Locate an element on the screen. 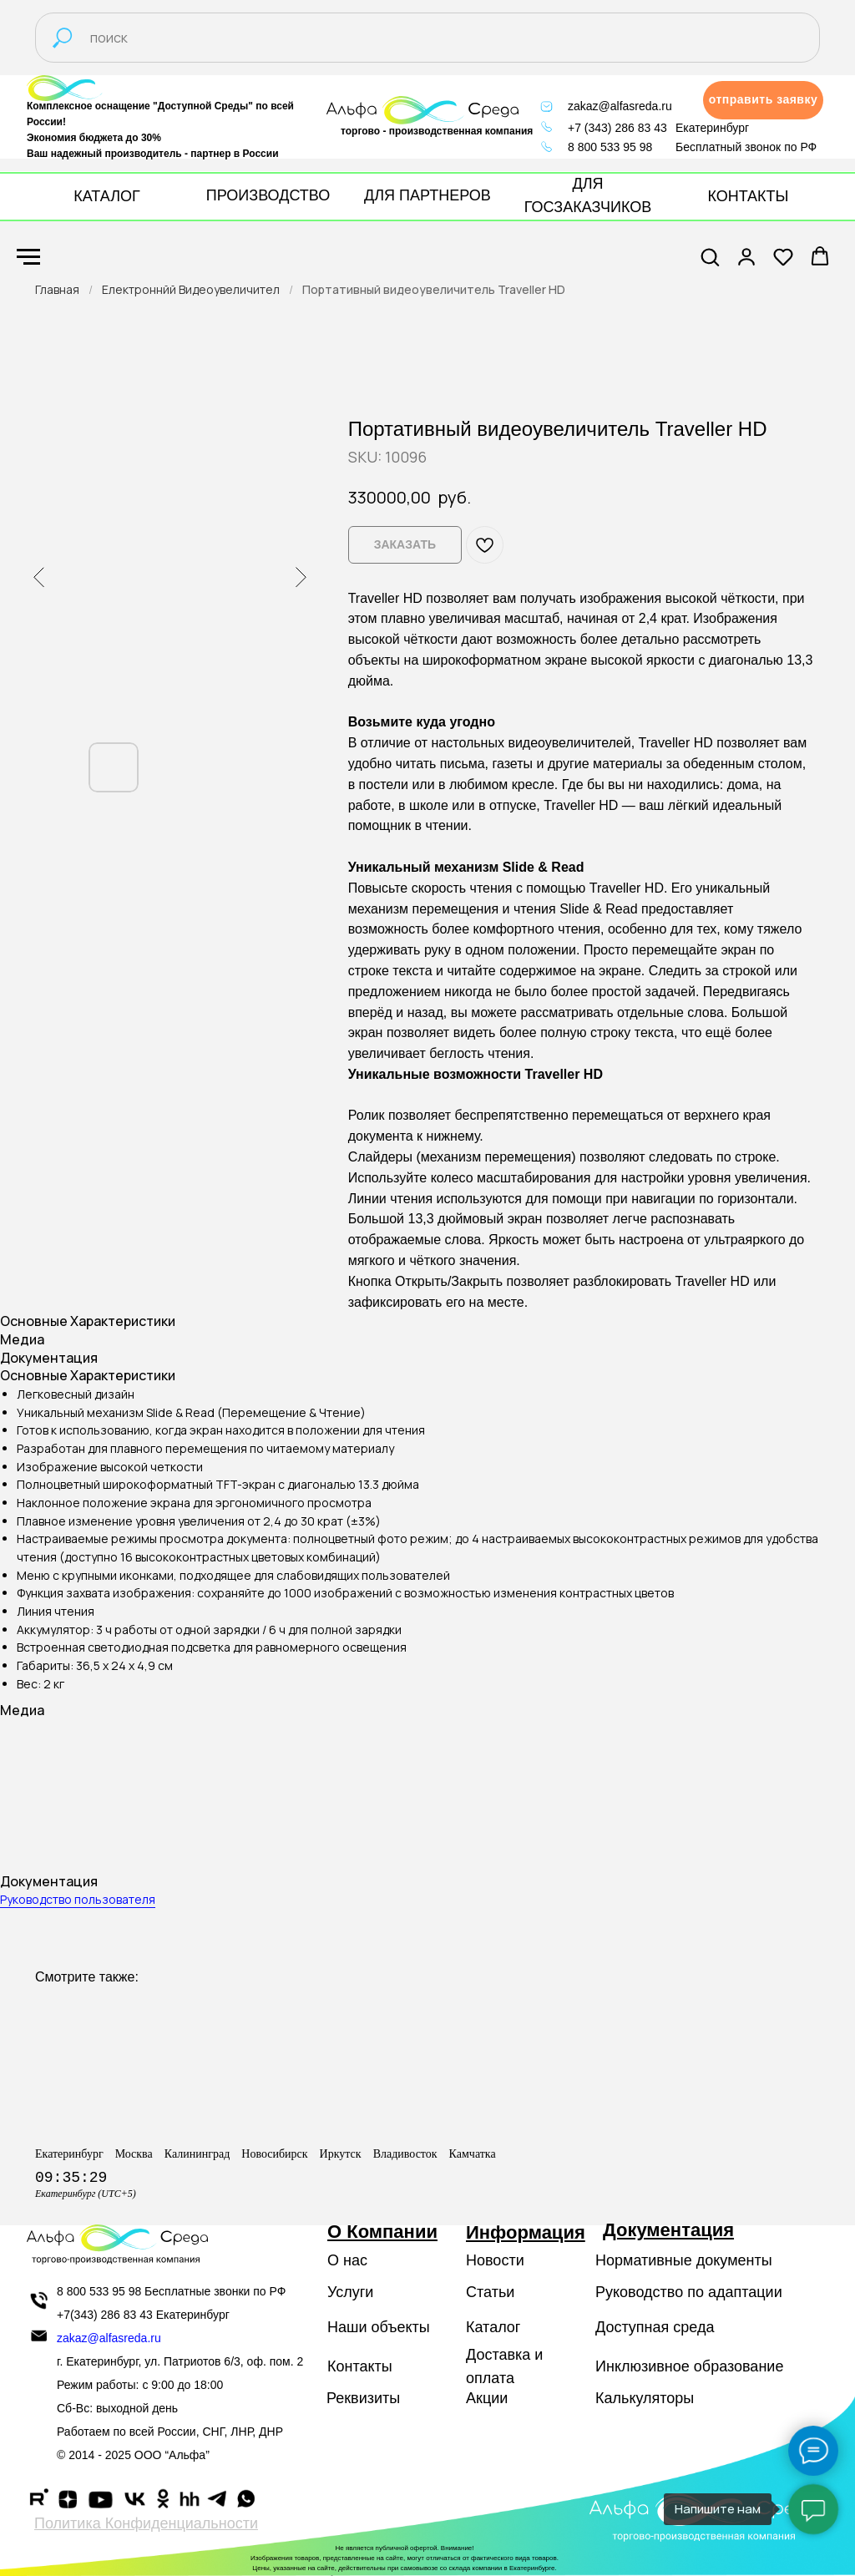 This screenshot has width=855, height=2576. Наши объекты is located at coordinates (378, 2327).